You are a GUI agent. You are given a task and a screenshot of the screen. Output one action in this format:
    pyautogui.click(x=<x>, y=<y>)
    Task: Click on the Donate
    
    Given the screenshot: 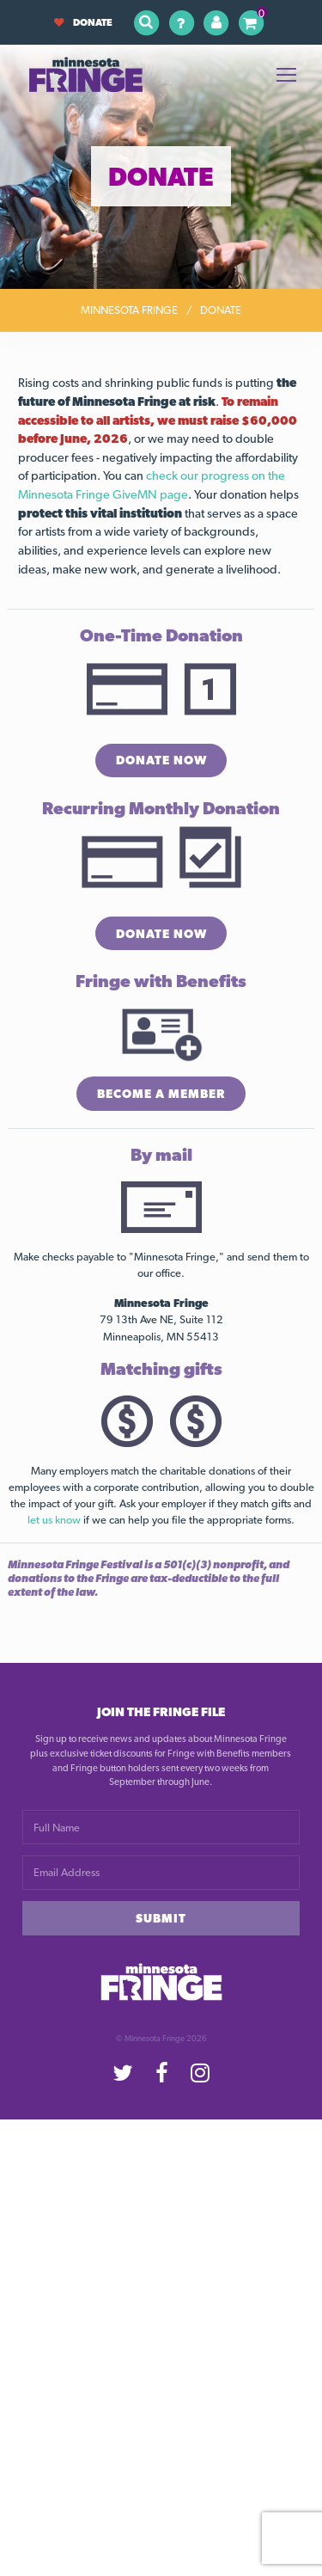 What is the action you would take?
    pyautogui.click(x=83, y=22)
    